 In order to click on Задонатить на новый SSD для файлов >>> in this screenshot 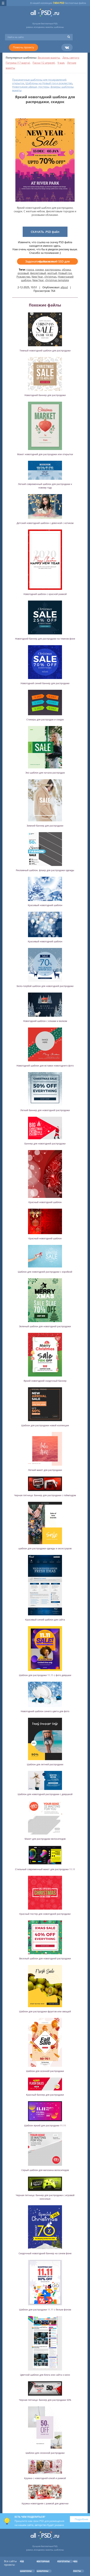, I will do `click(47, 261)`.